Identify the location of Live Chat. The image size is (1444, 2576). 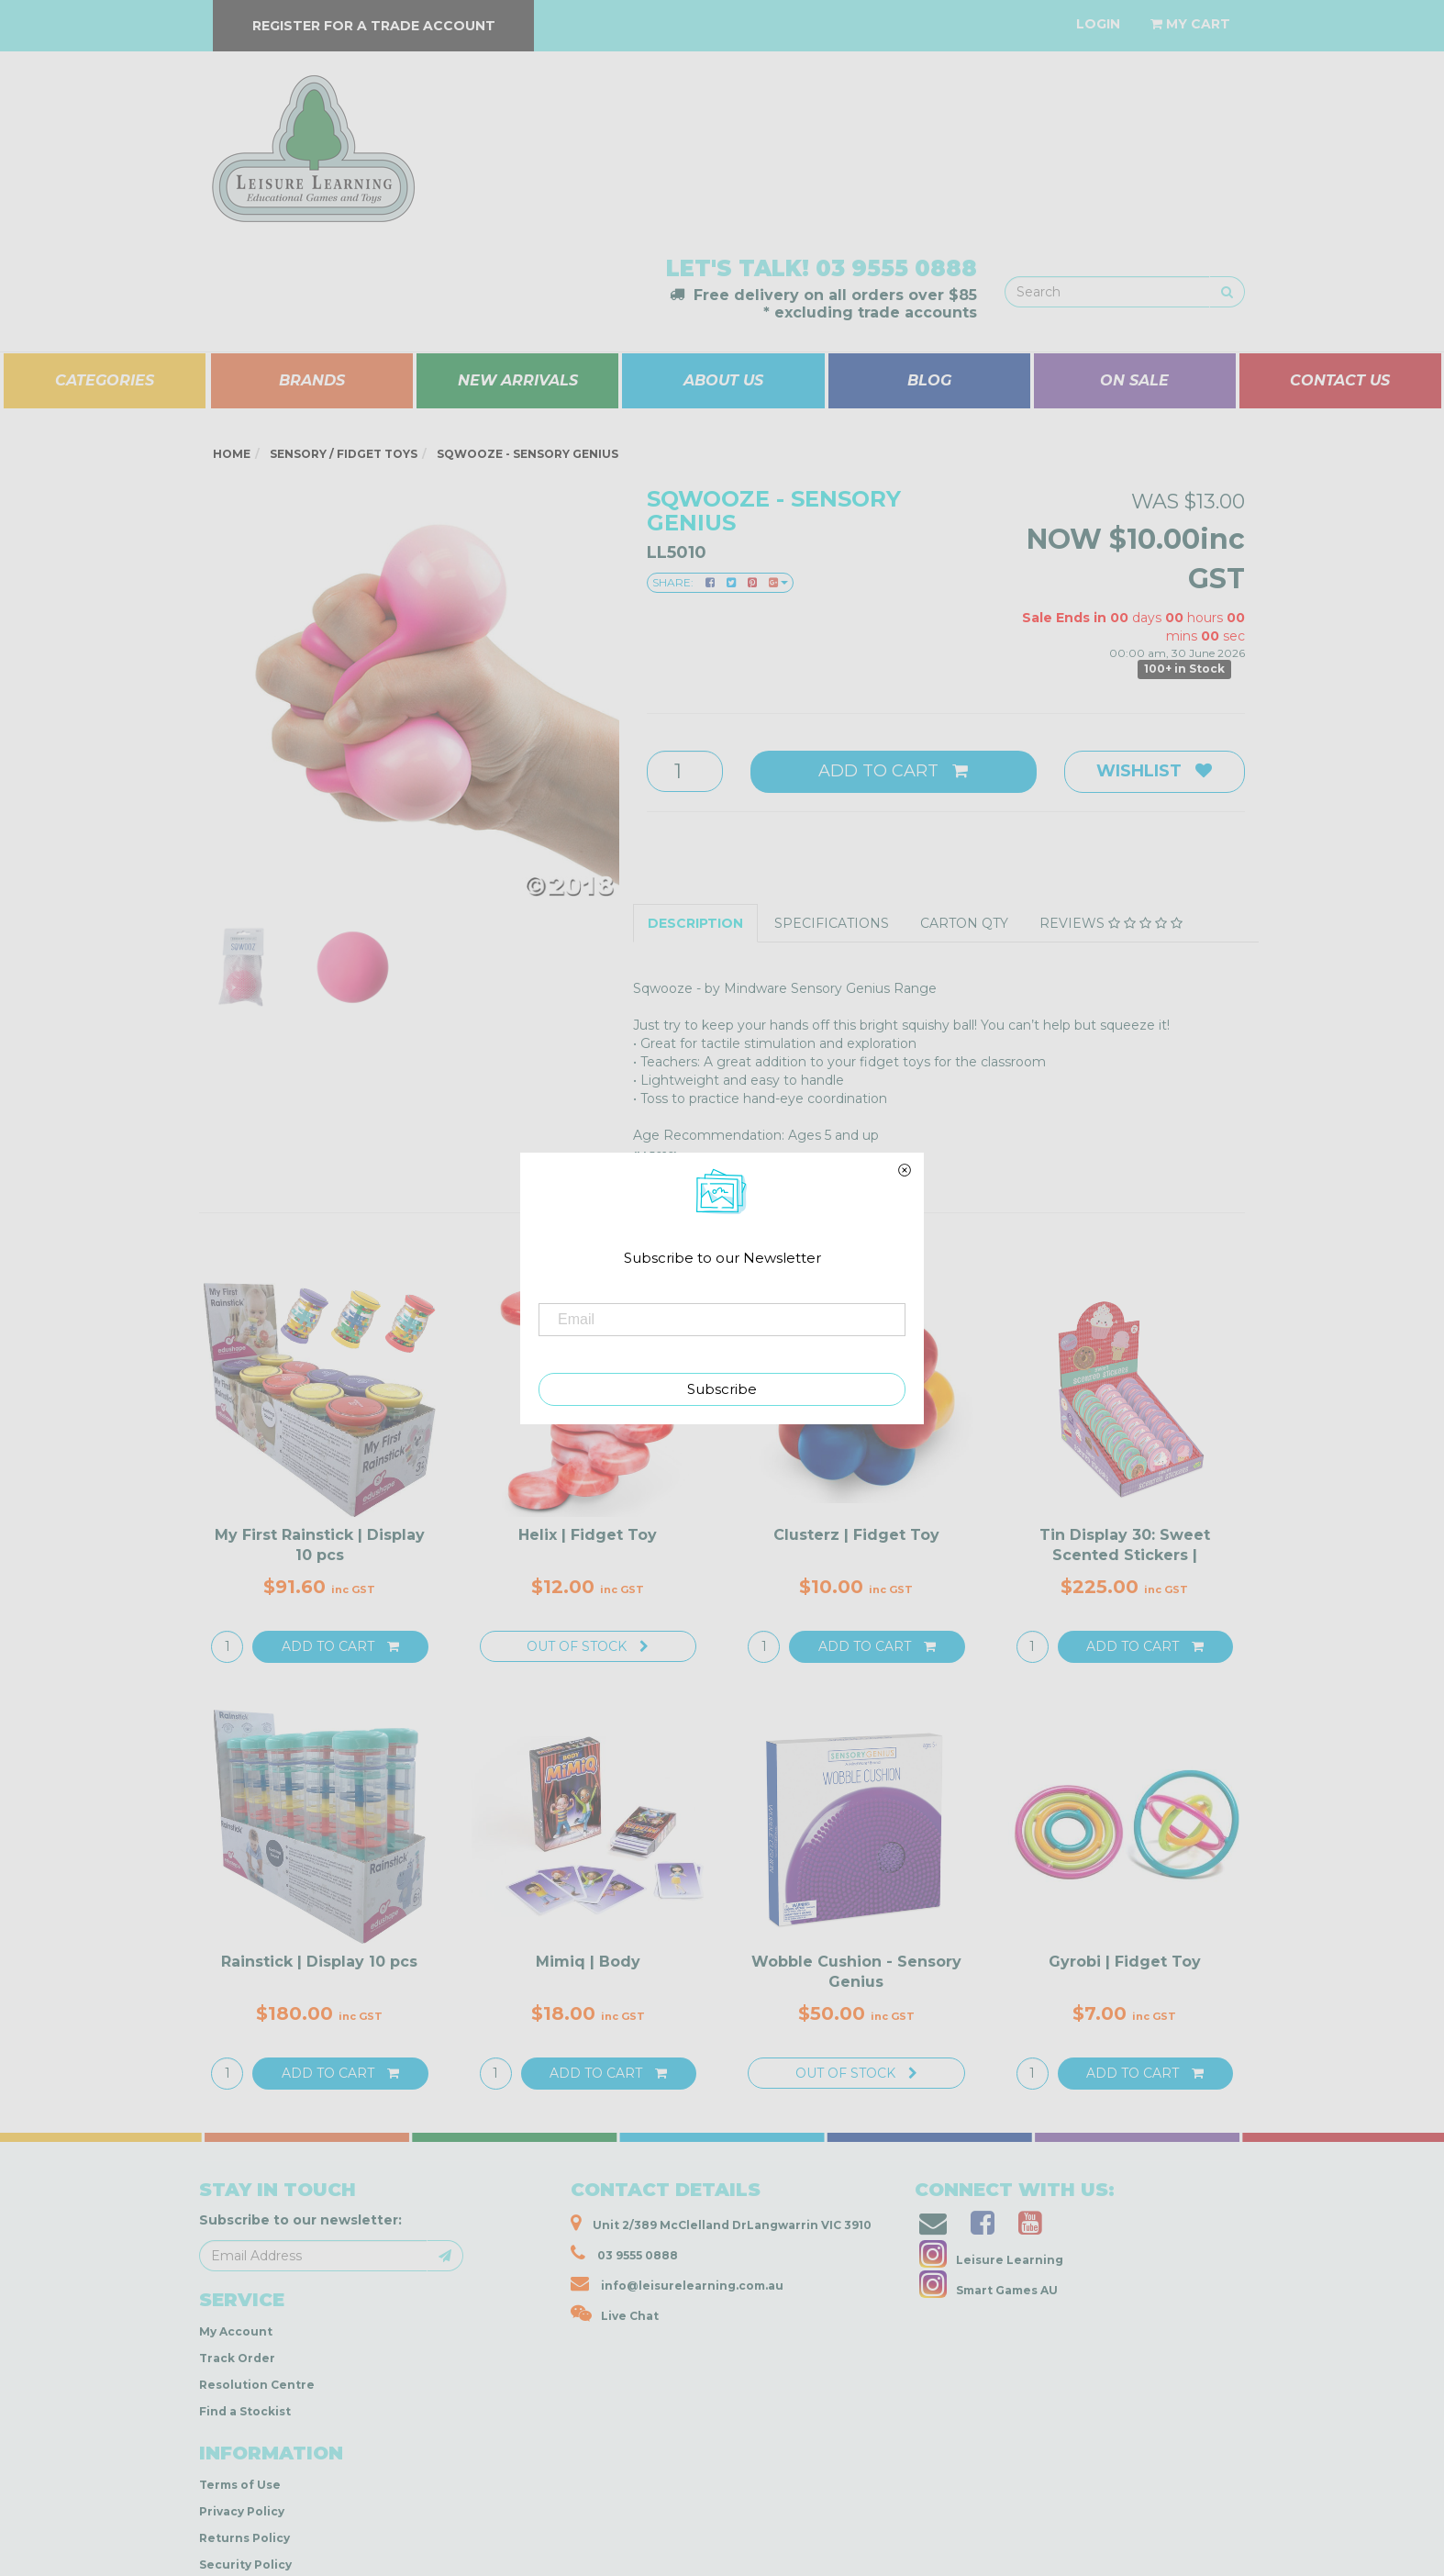
(615, 2313).